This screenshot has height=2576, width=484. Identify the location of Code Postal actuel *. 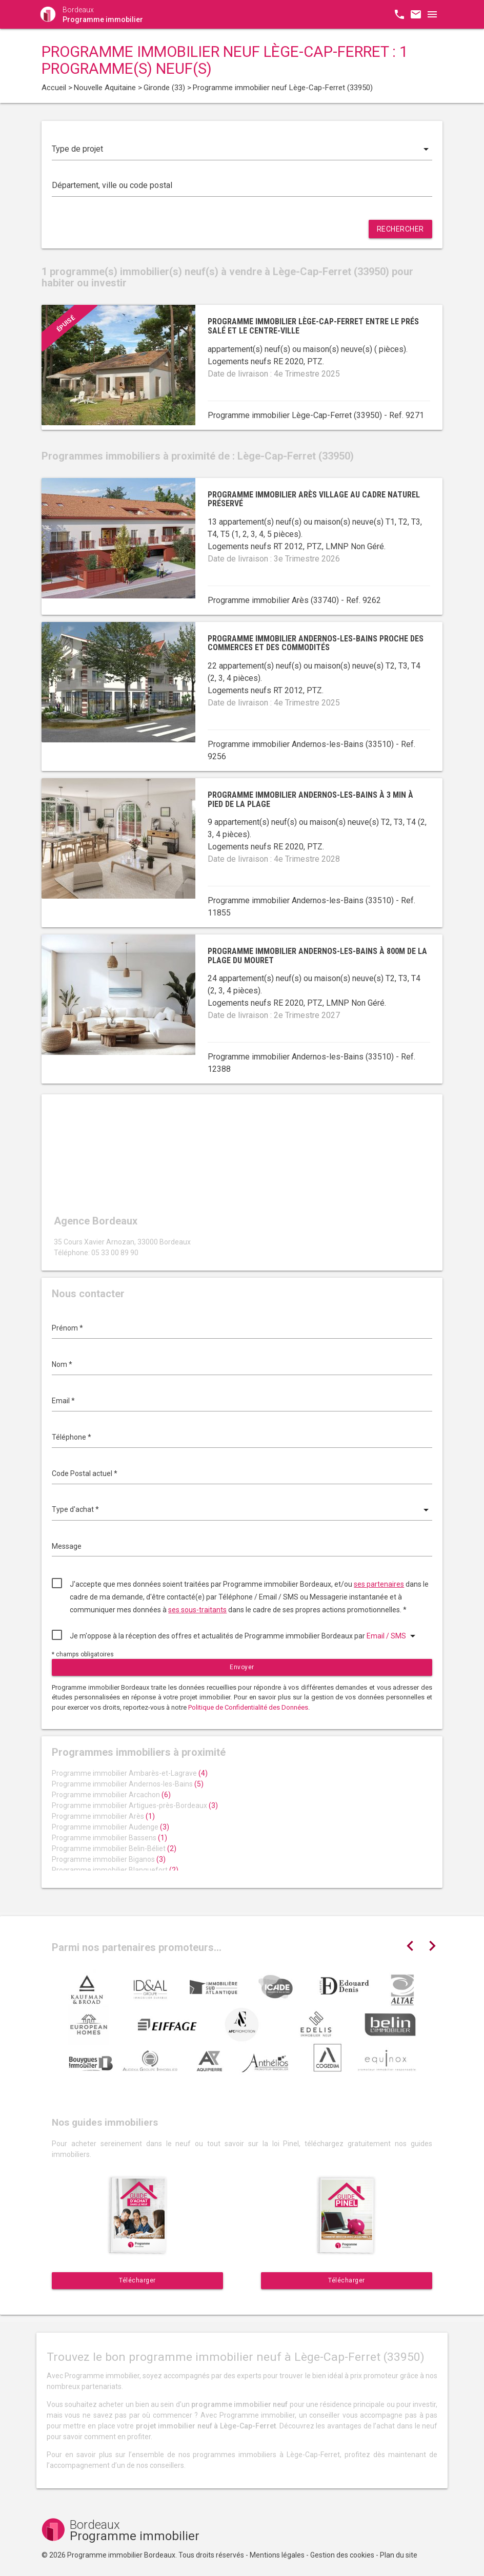
(84, 1473).